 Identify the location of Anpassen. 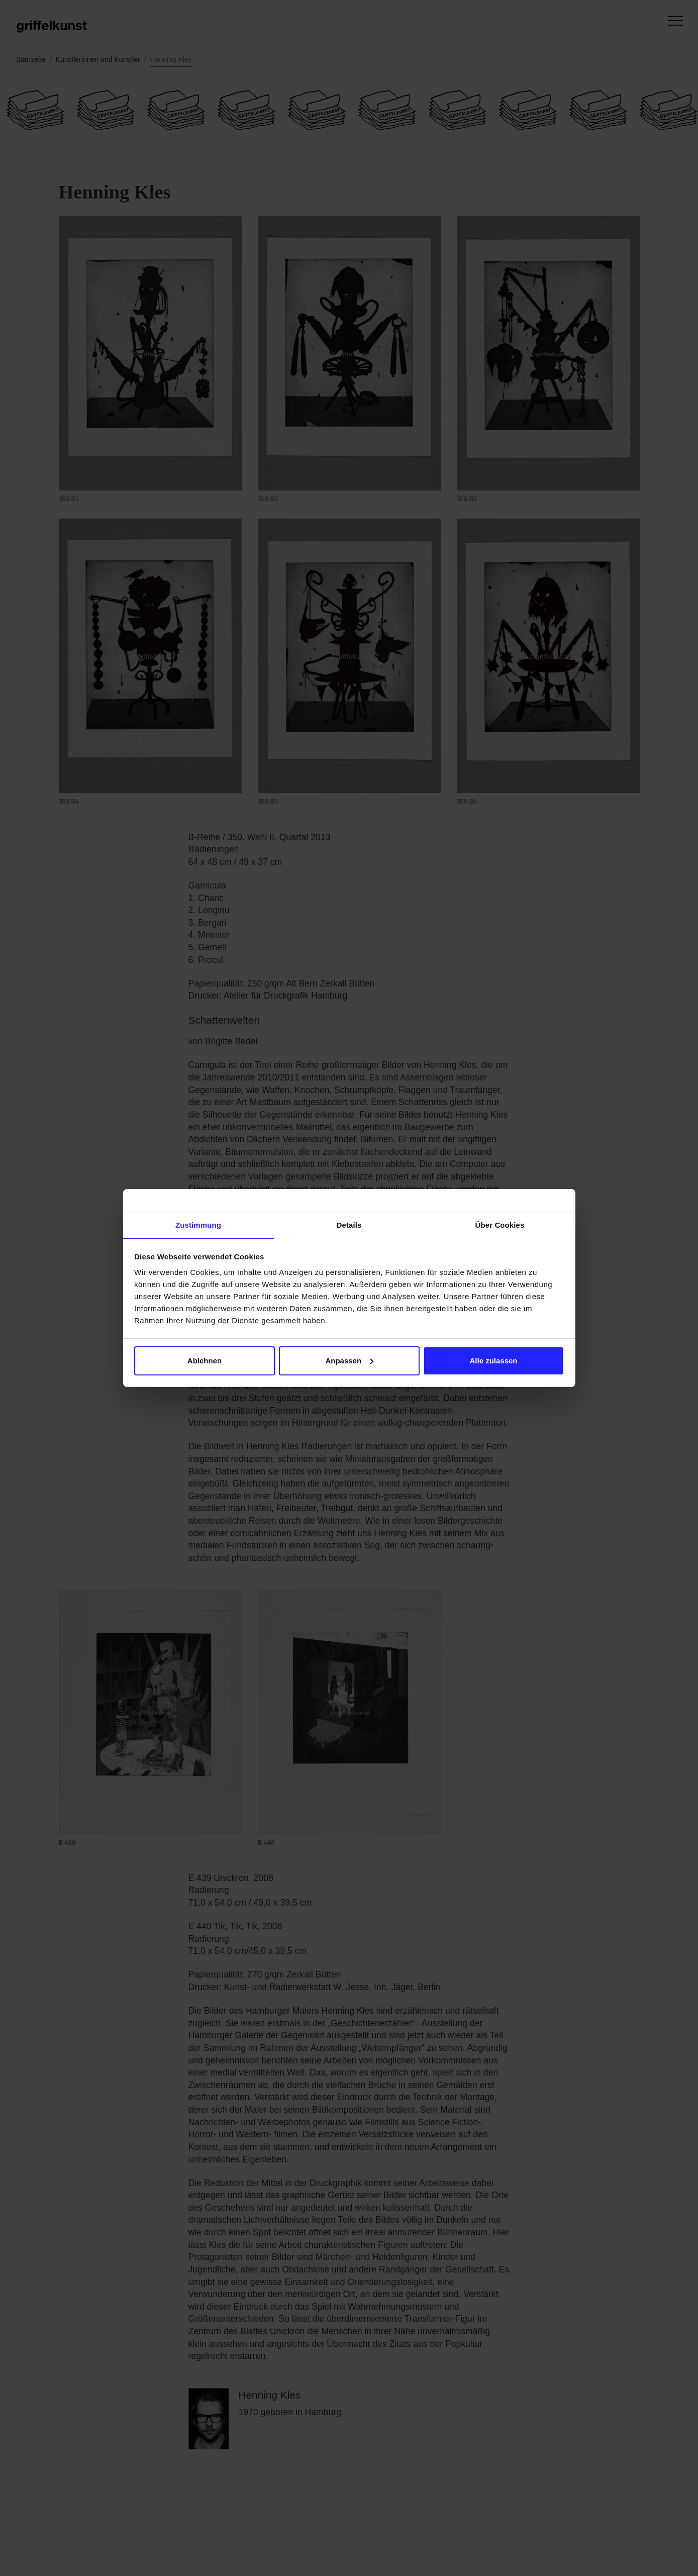
(349, 1360).